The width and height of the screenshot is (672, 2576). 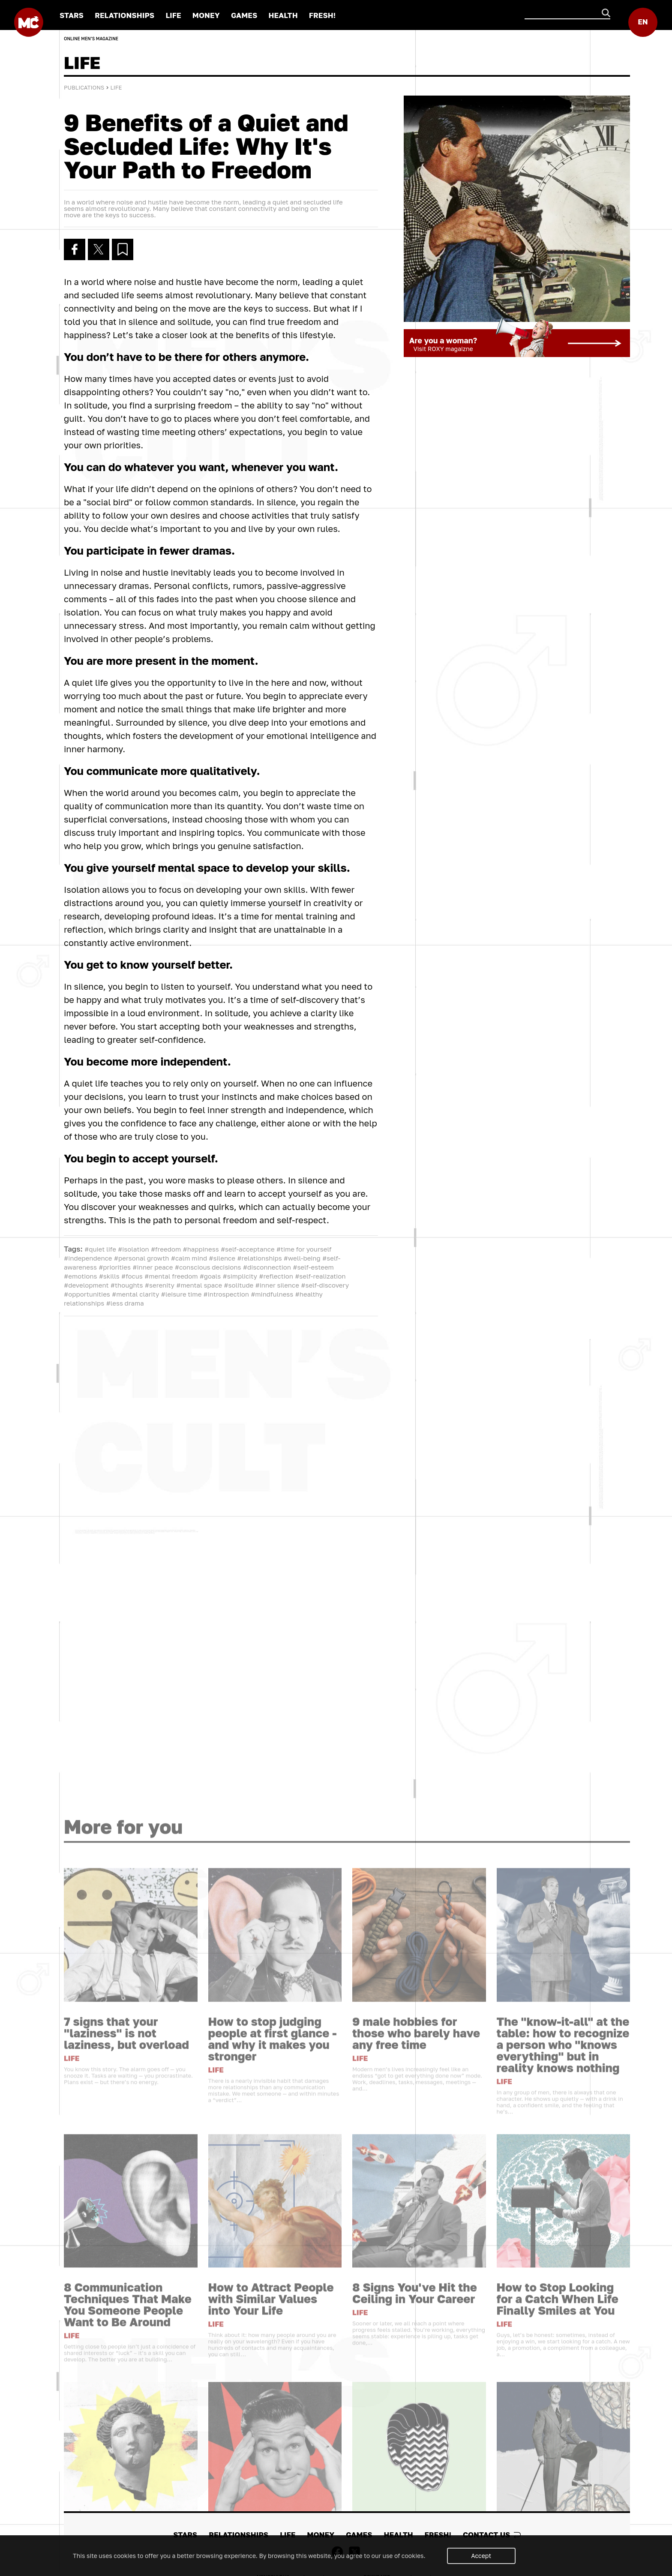 What do you see at coordinates (173, 15) in the screenshot?
I see `LIFE` at bounding box center [173, 15].